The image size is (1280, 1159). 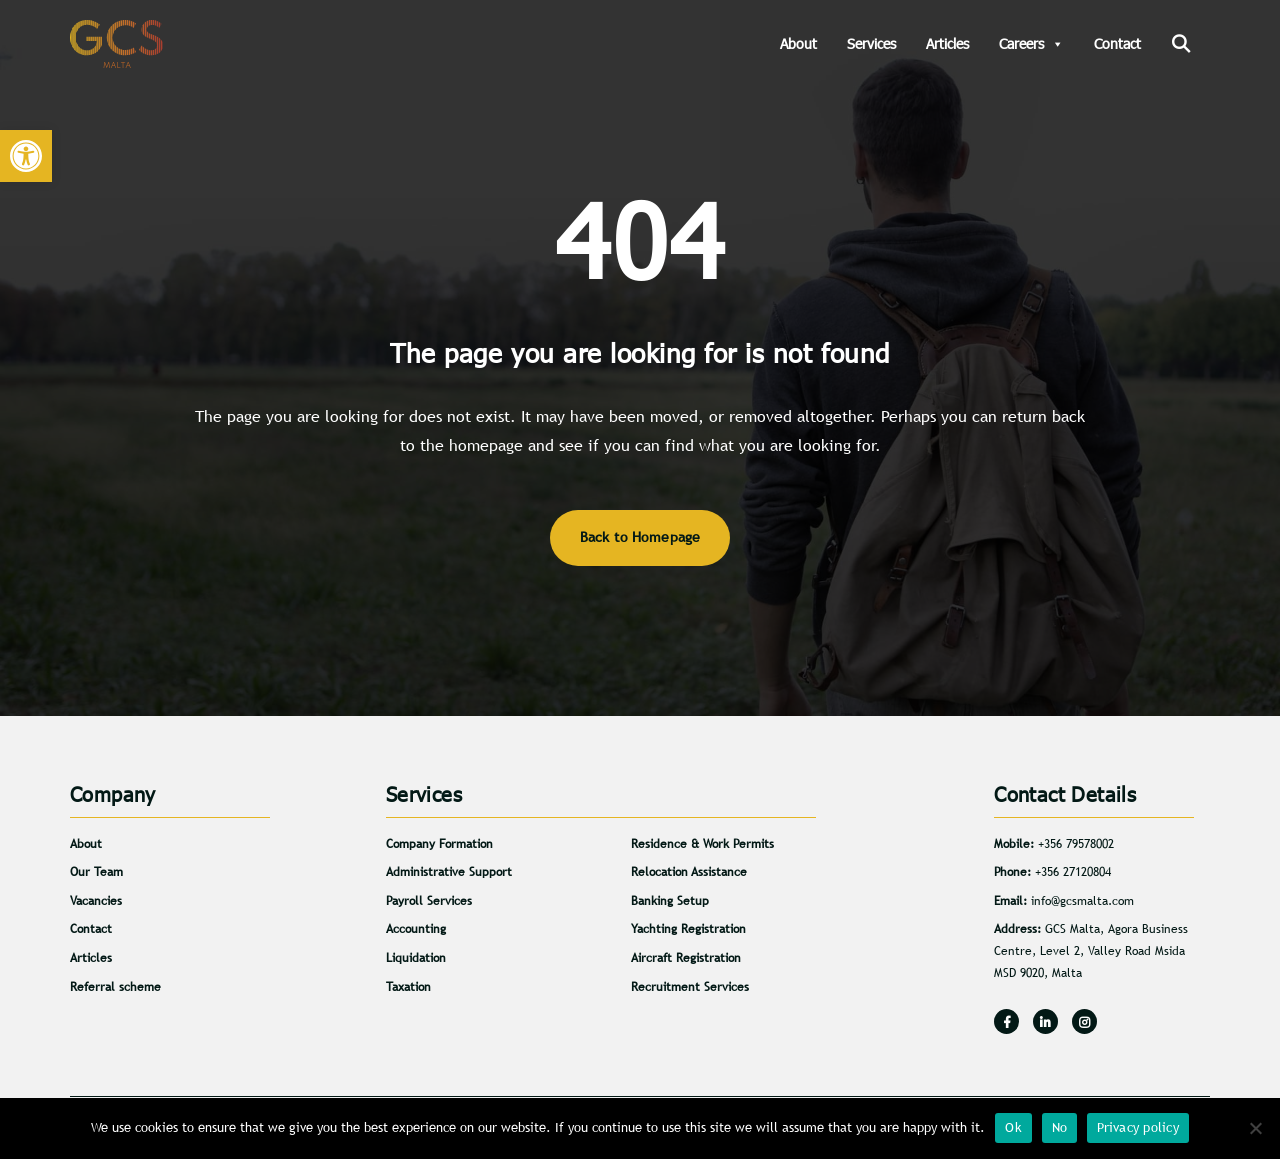 I want to click on Relocation Assistance, so click(x=689, y=872).